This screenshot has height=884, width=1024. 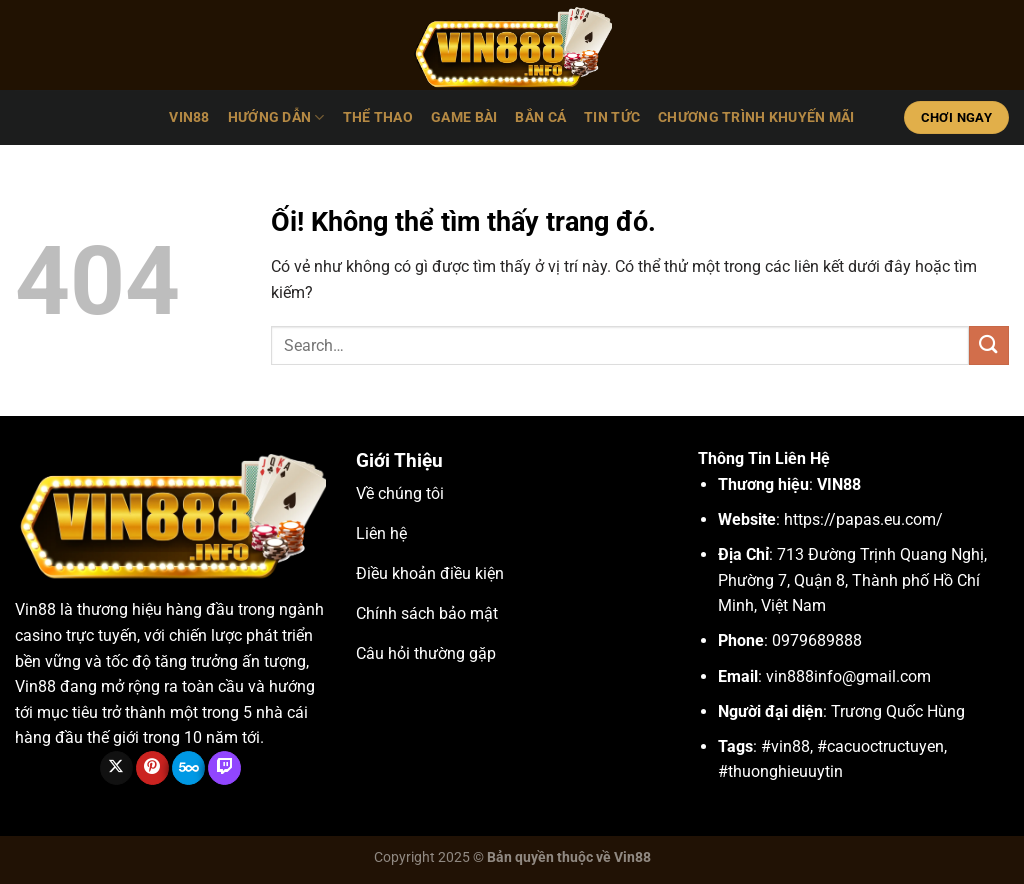 I want to click on [Theo dõi trên Twitch], so click(x=224, y=768).